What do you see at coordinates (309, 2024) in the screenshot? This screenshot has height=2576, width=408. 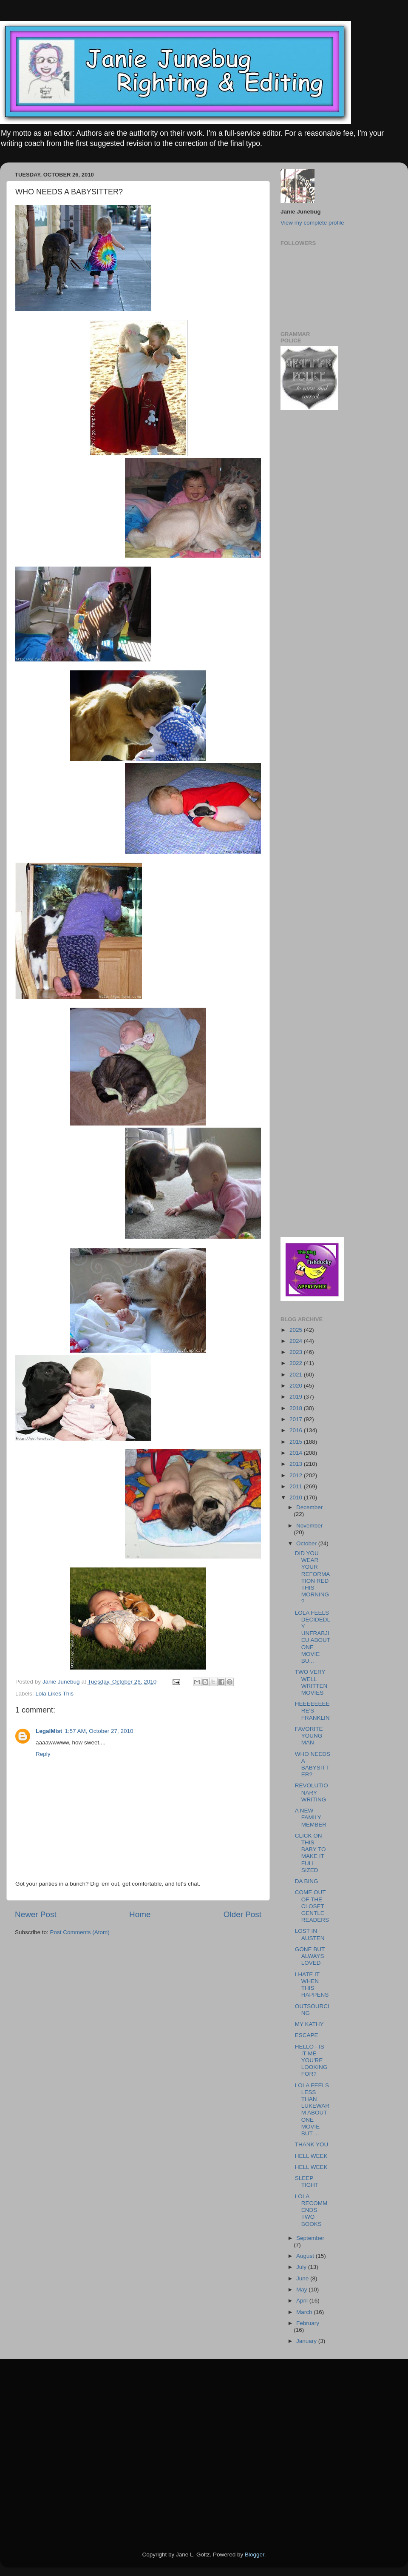 I see `MY KATHY` at bounding box center [309, 2024].